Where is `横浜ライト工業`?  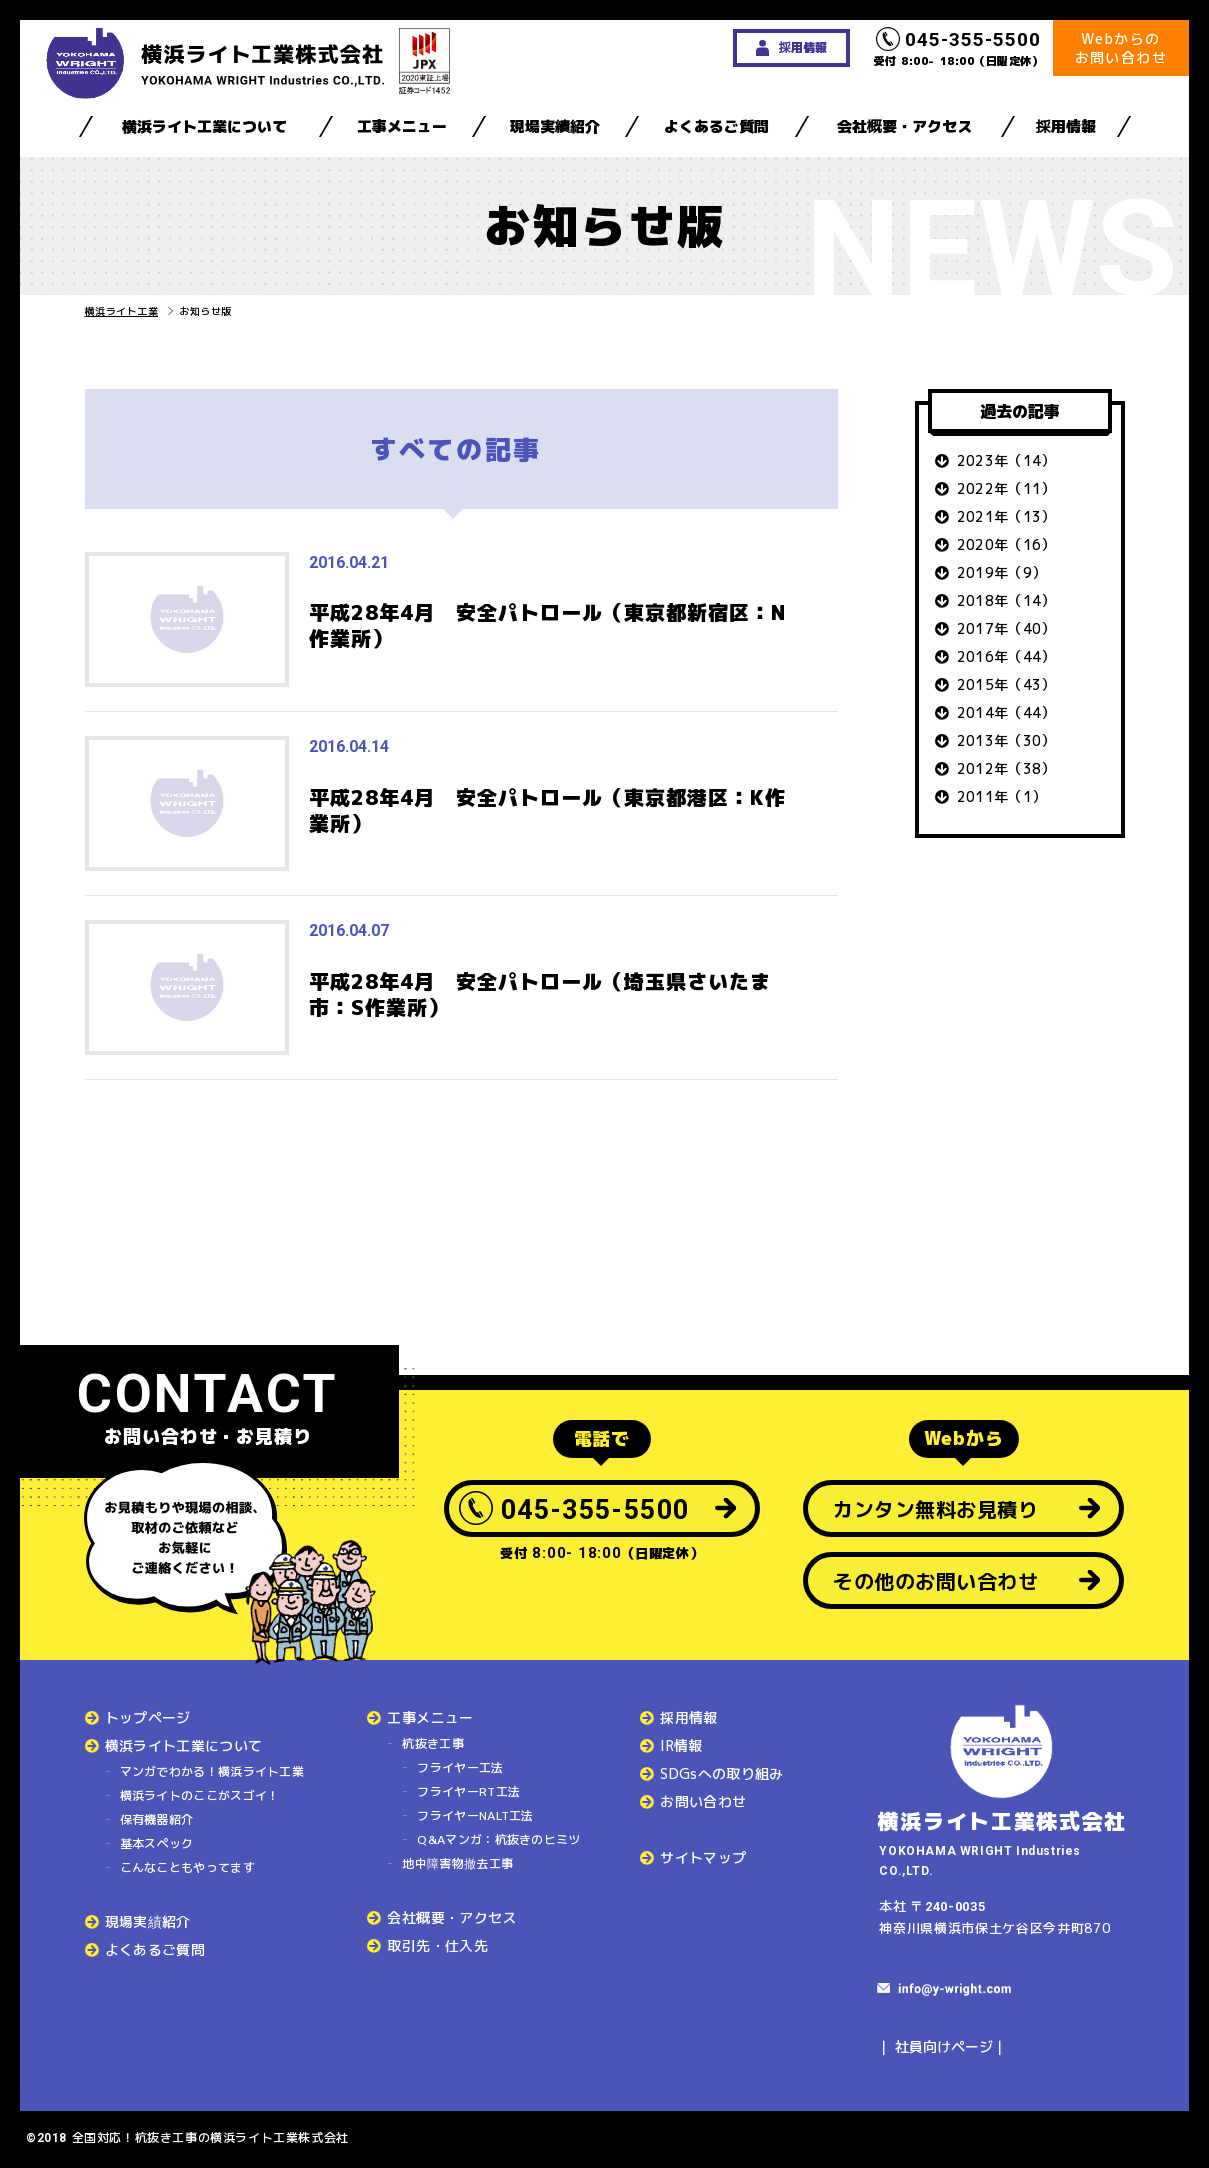 横浜ライト工業 is located at coordinates (122, 311).